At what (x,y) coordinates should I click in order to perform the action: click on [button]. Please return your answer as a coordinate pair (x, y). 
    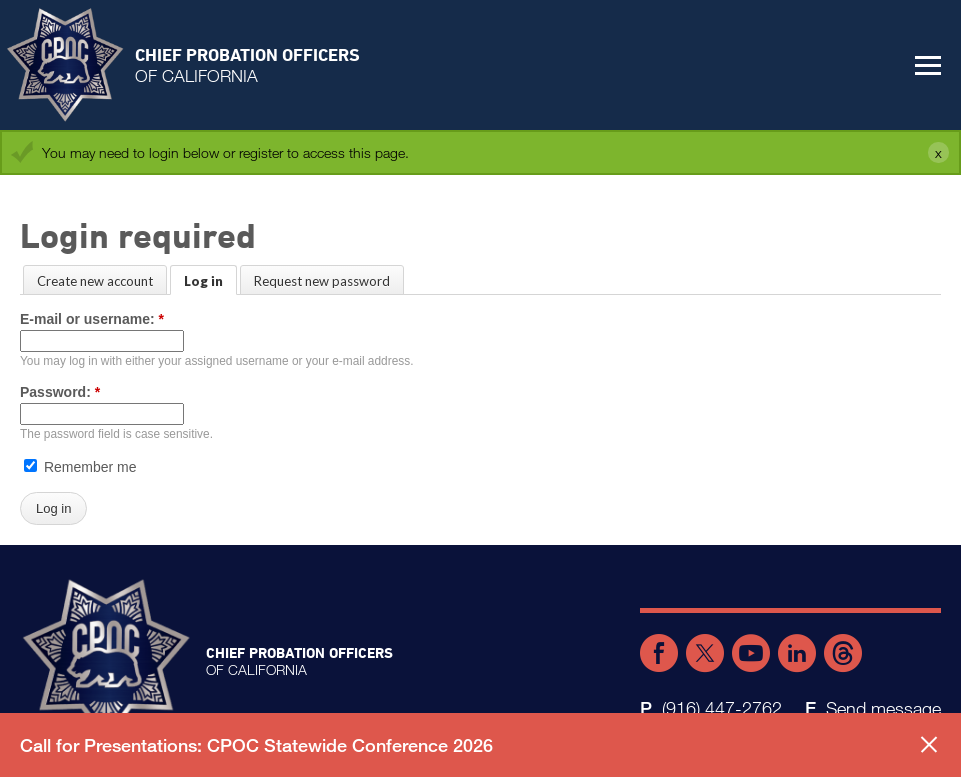
    Looking at the image, I should click on (928, 65).